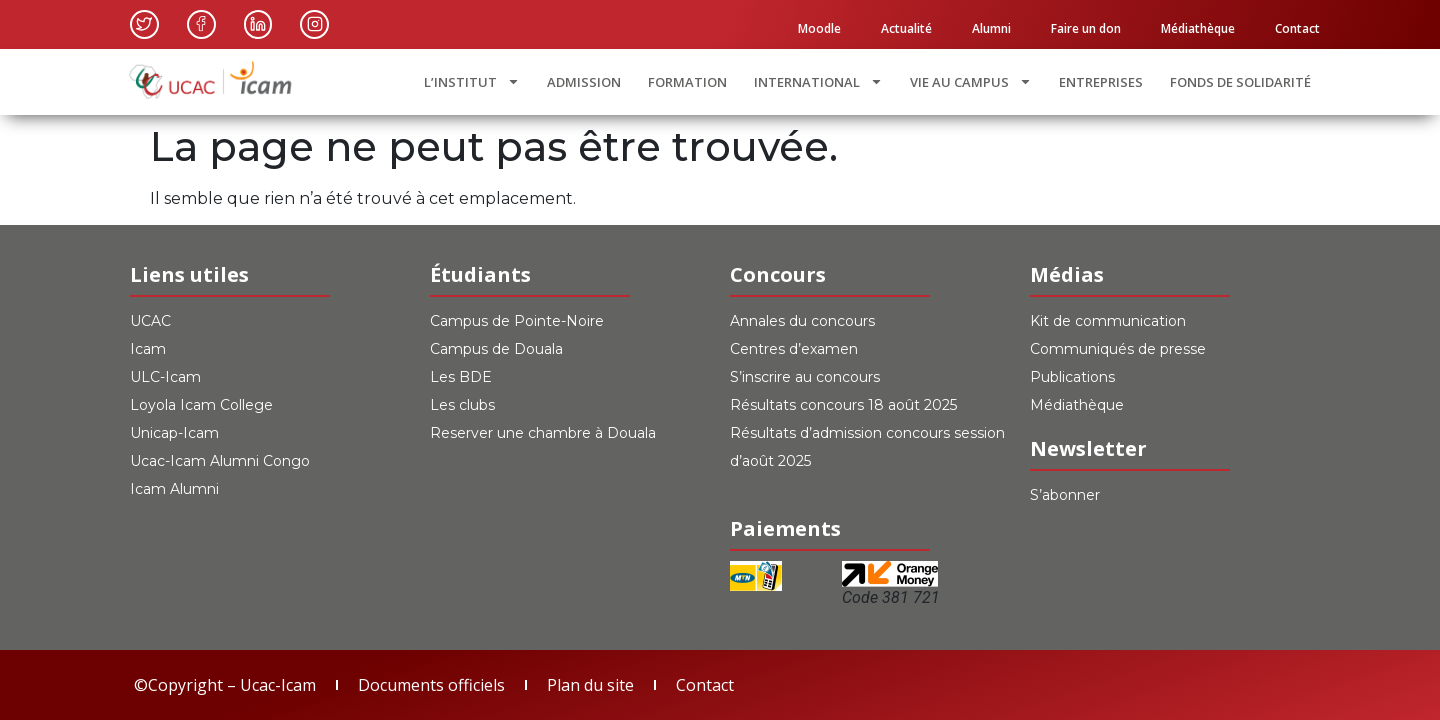 The width and height of the screenshot is (1440, 720). I want to click on ©Copyright – Ucac-Icam, so click(225, 685).